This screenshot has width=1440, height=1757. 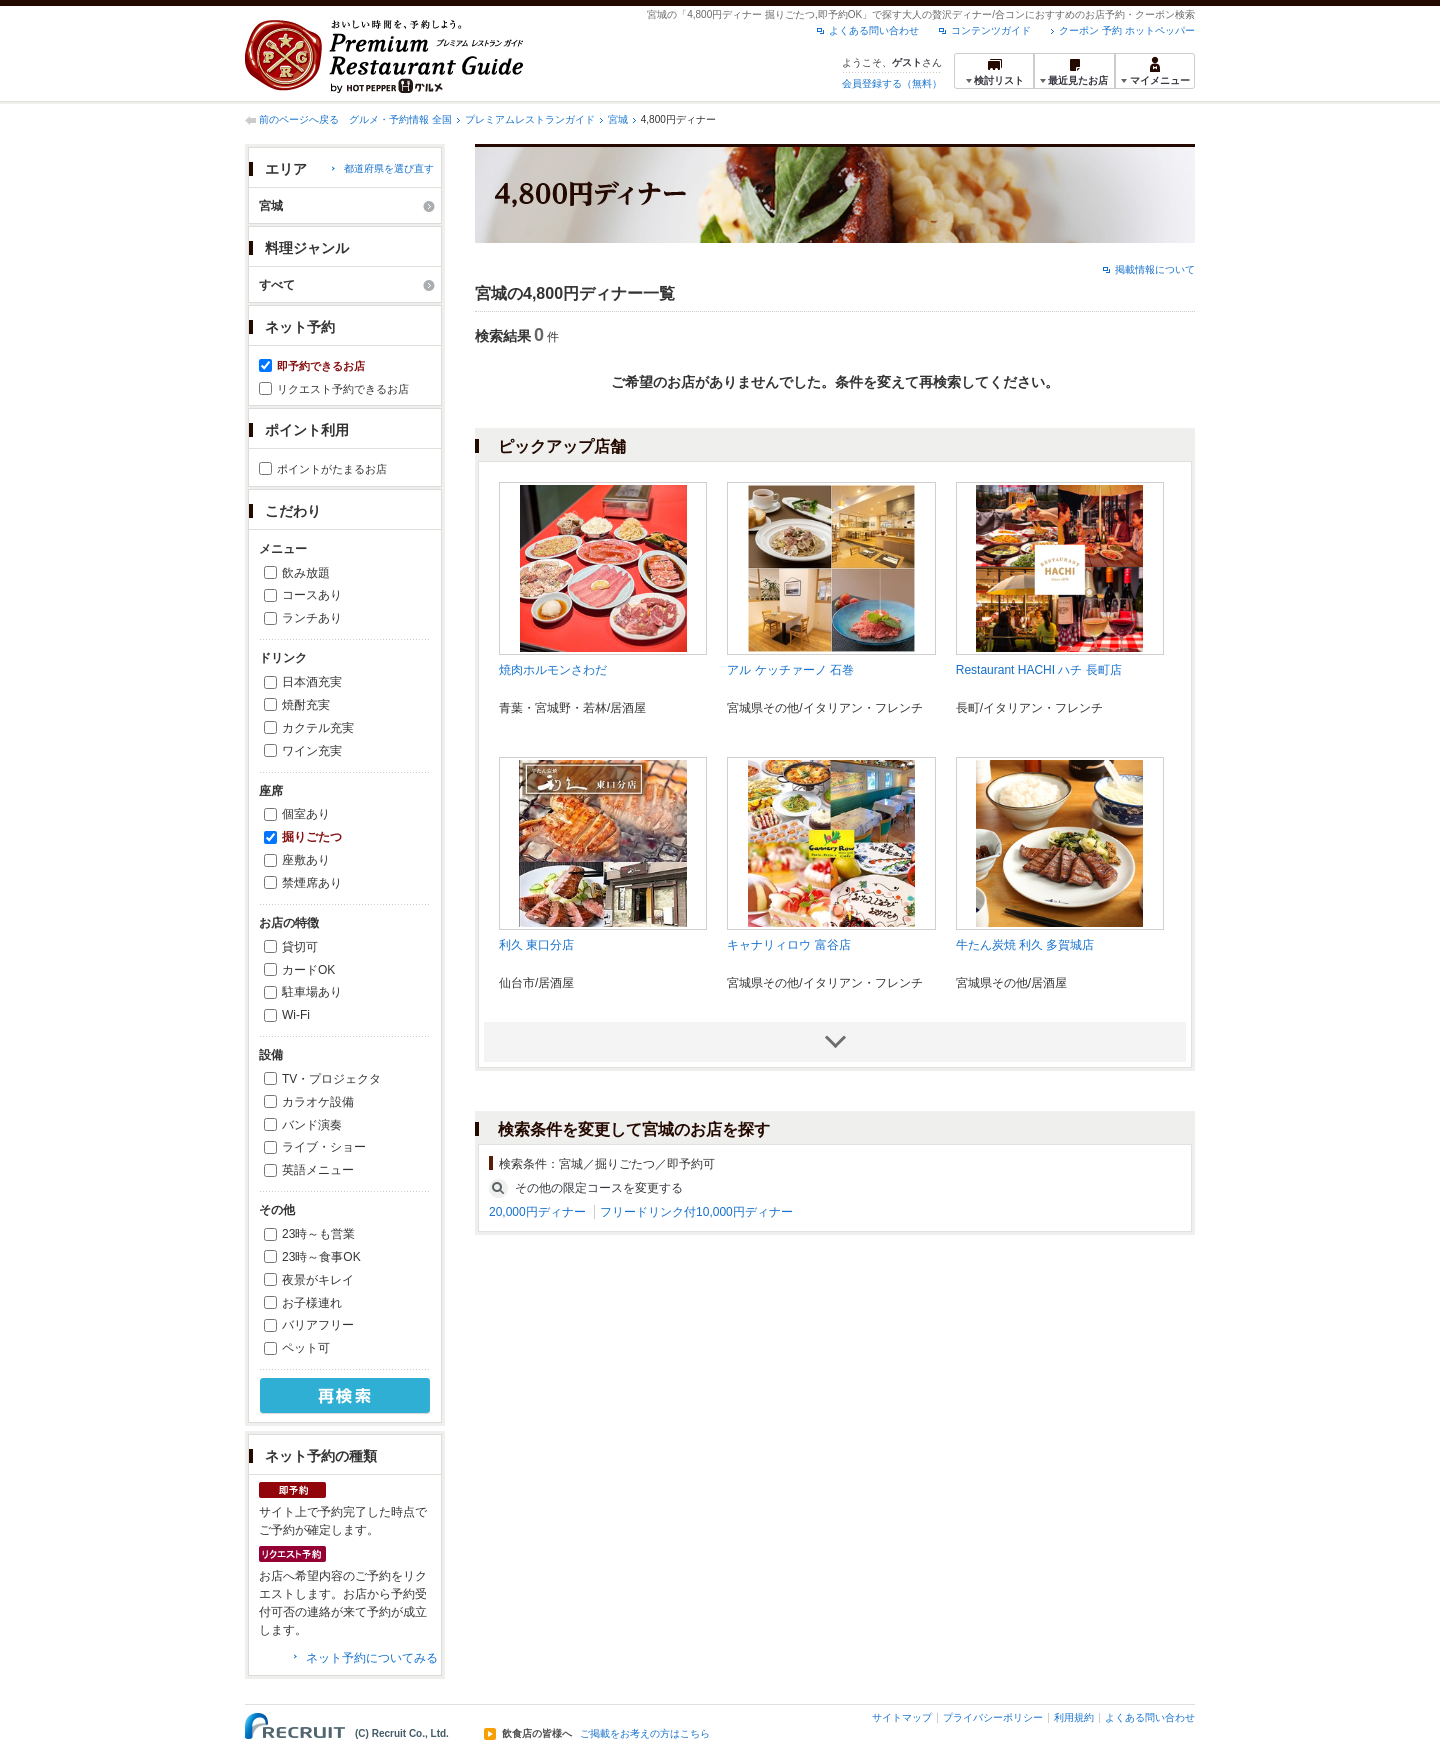 I want to click on 会員登録する（無料）, so click(x=892, y=83).